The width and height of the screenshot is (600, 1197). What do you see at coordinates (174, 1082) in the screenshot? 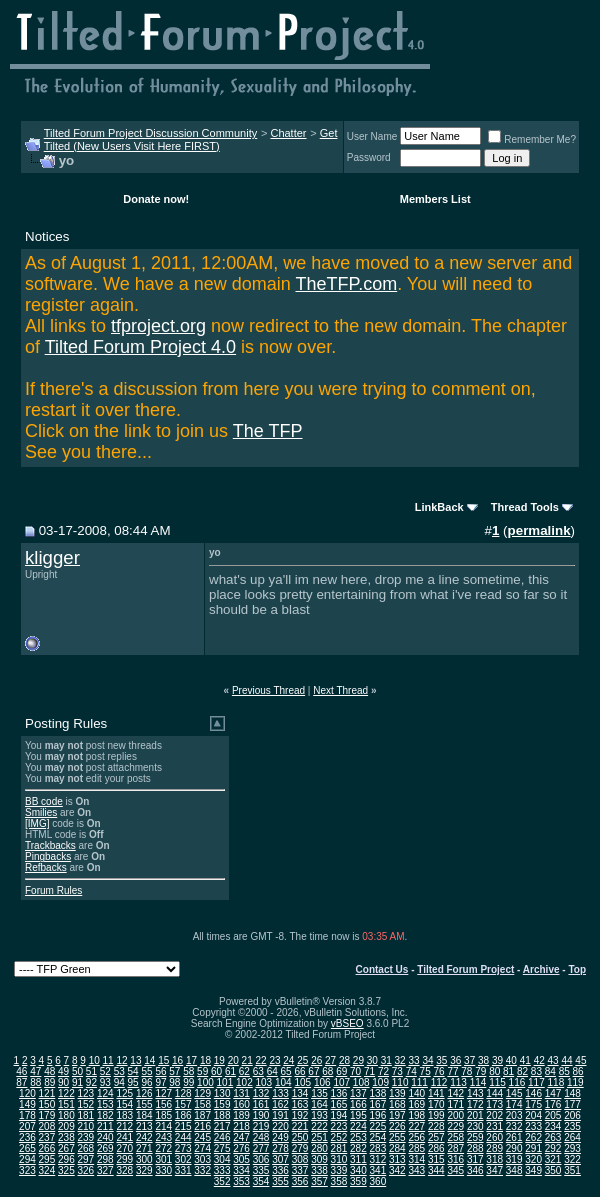
I see `98` at bounding box center [174, 1082].